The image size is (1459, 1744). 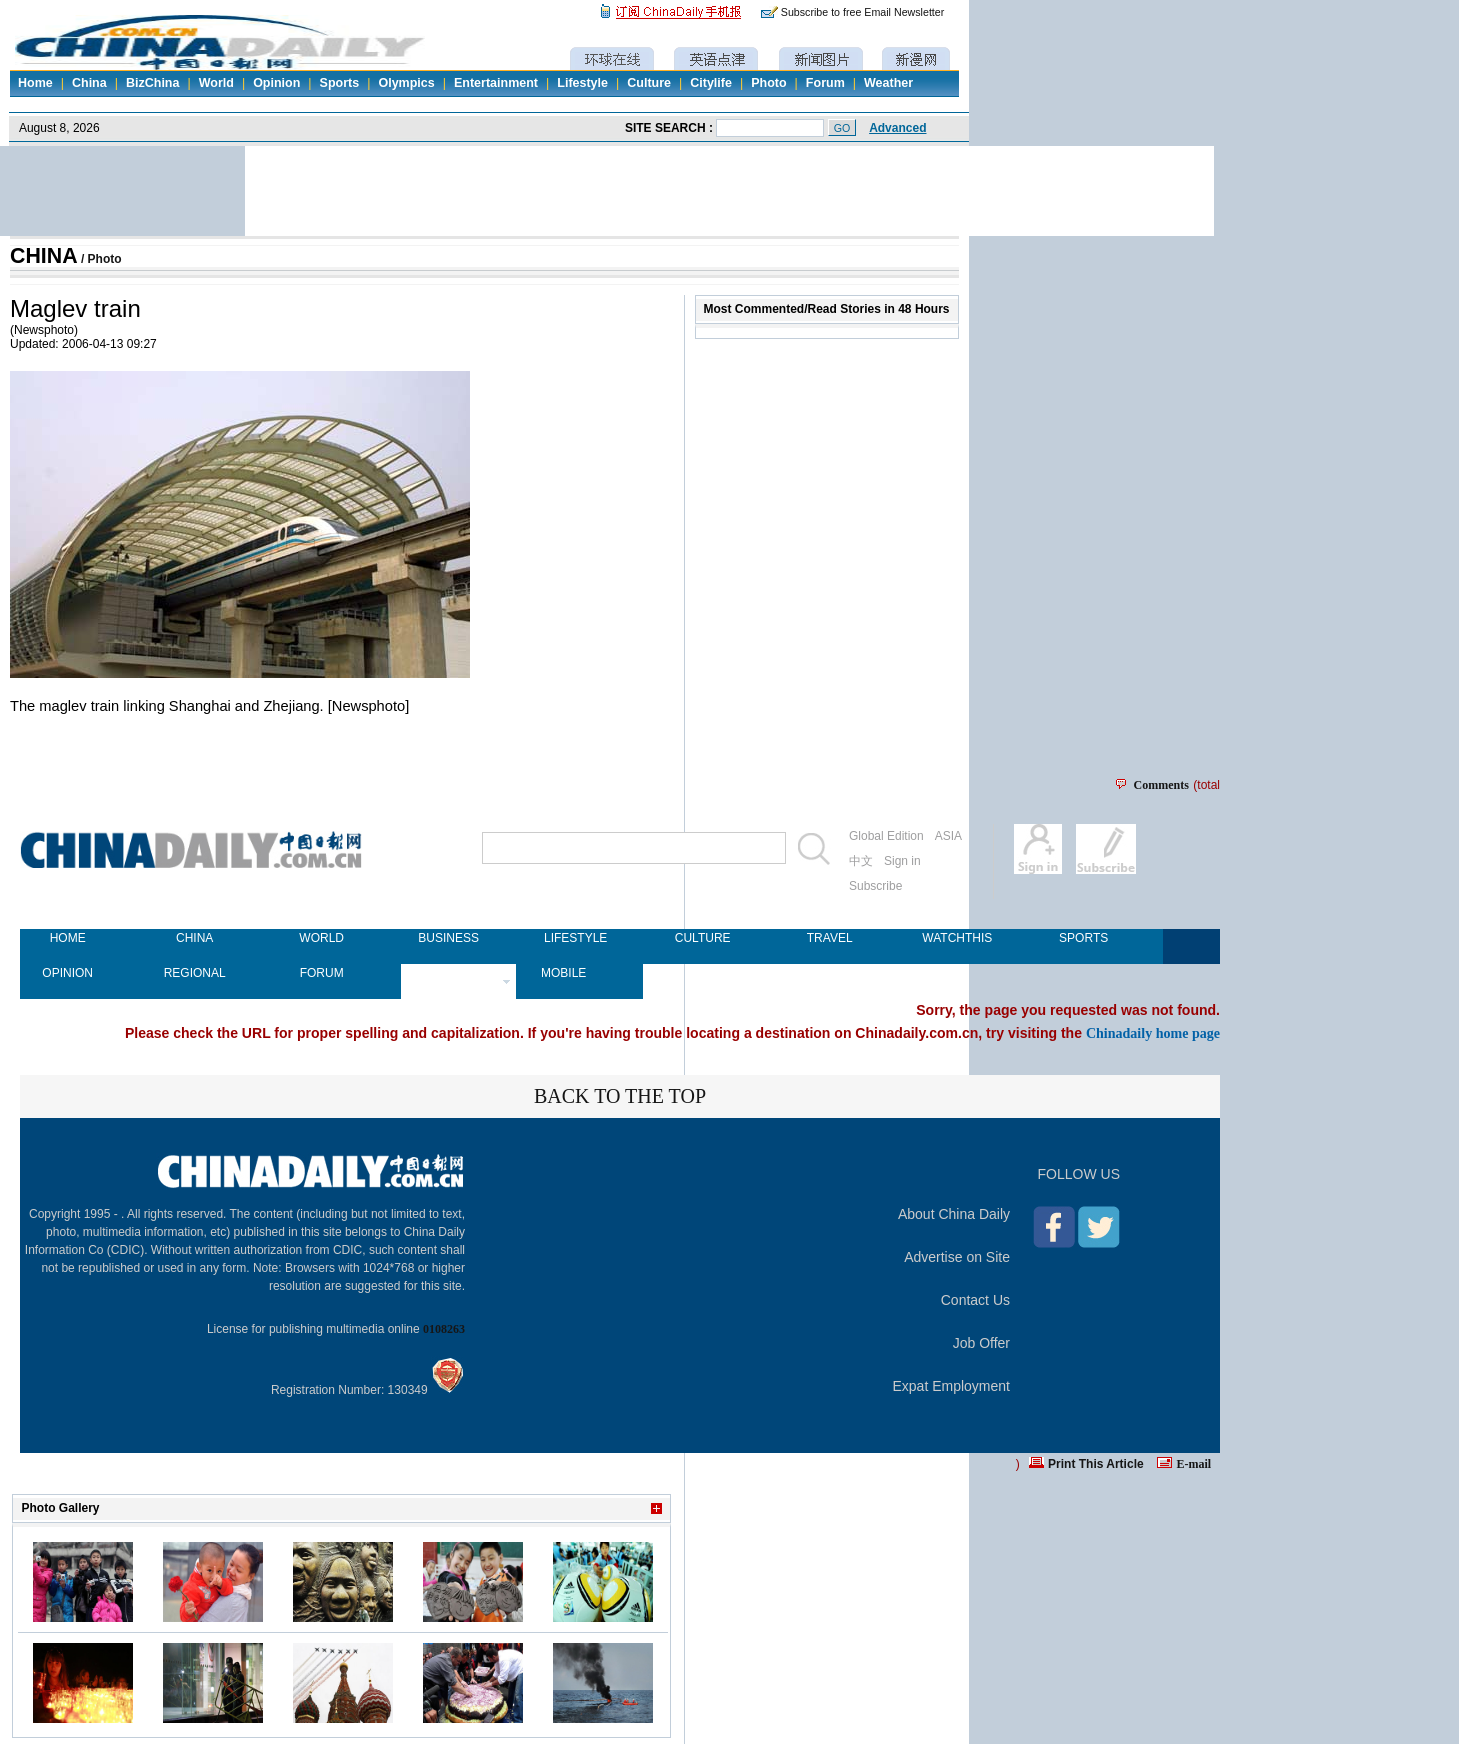 I want to click on WORLD, so click(x=321, y=938).